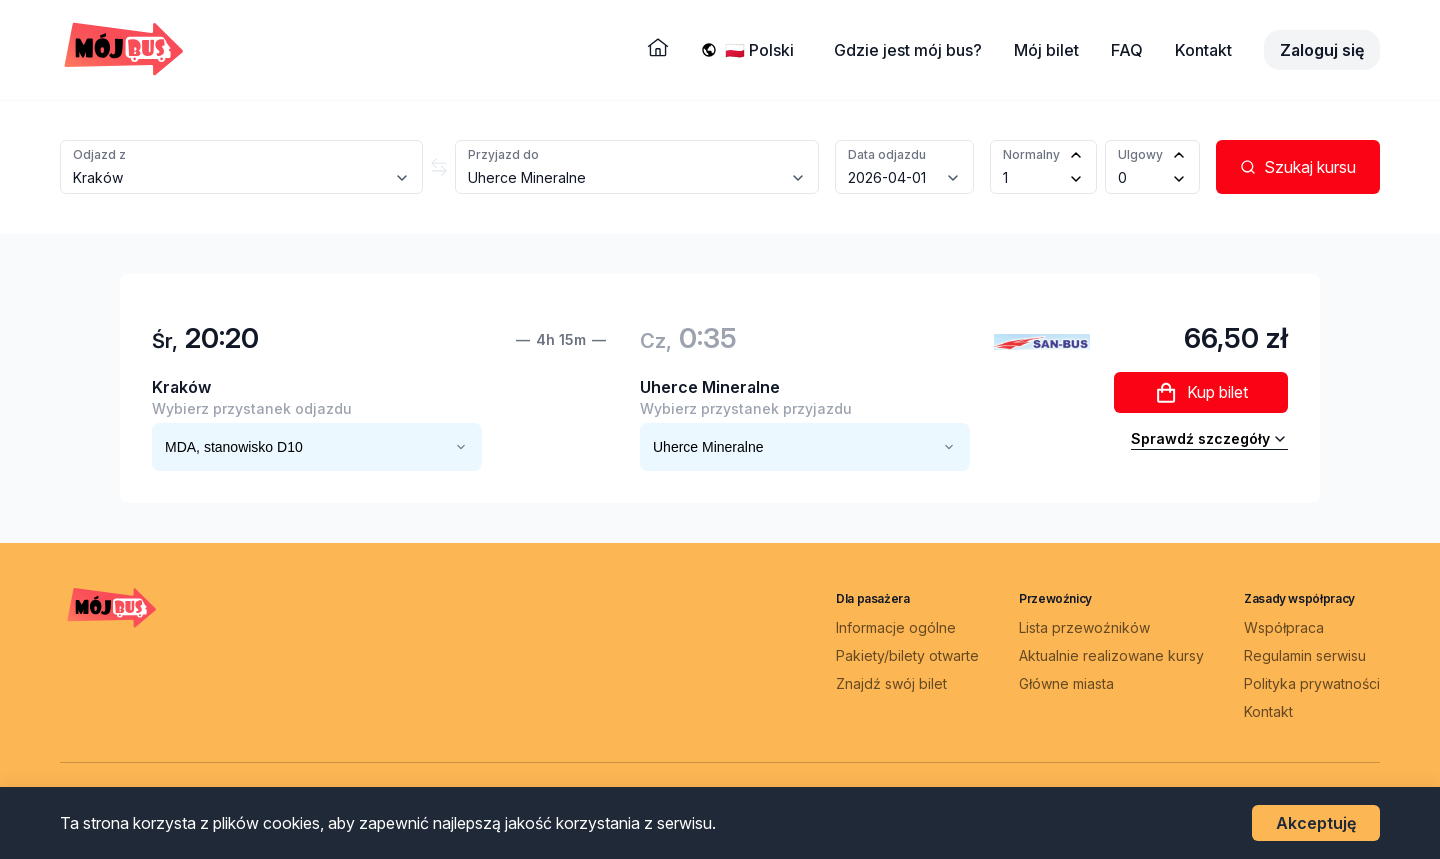  What do you see at coordinates (1316, 823) in the screenshot?
I see `Akceptuję` at bounding box center [1316, 823].